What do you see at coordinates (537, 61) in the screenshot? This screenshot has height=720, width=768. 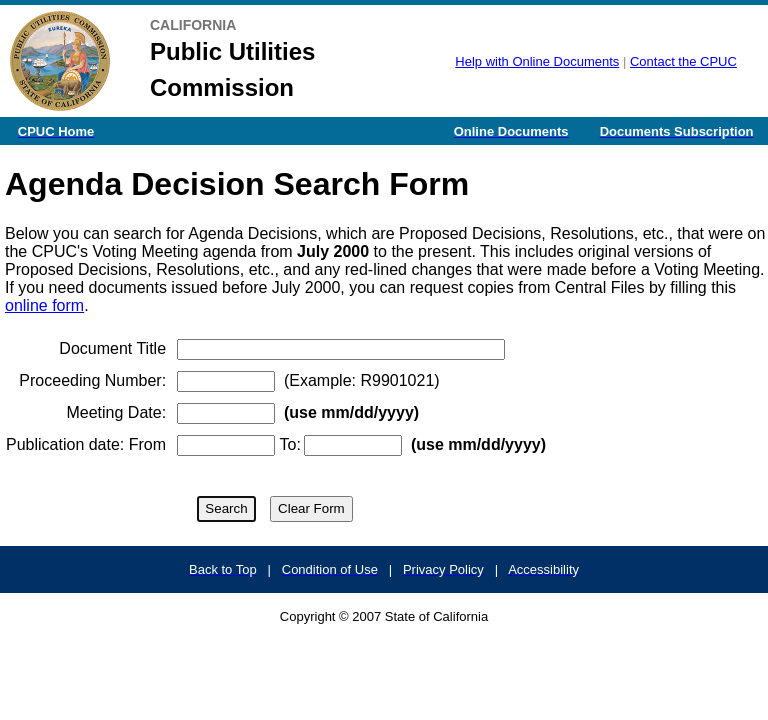 I see `Help with Online Documents` at bounding box center [537, 61].